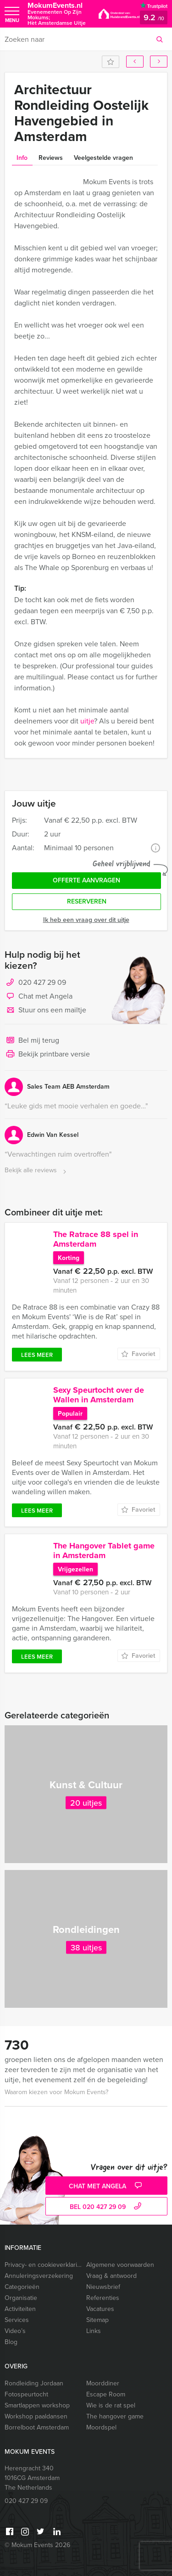 This screenshot has width=172, height=2576. What do you see at coordinates (37, 2405) in the screenshot?
I see `Smartlappen workshop` at bounding box center [37, 2405].